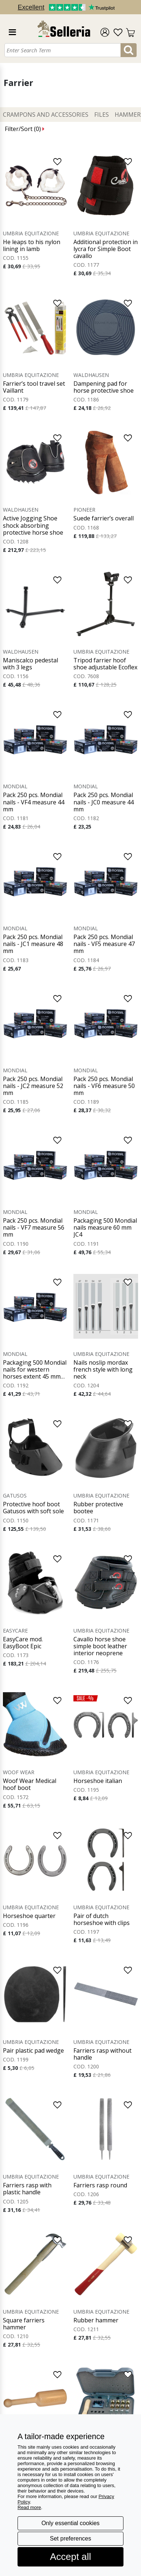 The width and height of the screenshot is (141, 2576). What do you see at coordinates (70, 2523) in the screenshot?
I see `Only essential cookies` at bounding box center [70, 2523].